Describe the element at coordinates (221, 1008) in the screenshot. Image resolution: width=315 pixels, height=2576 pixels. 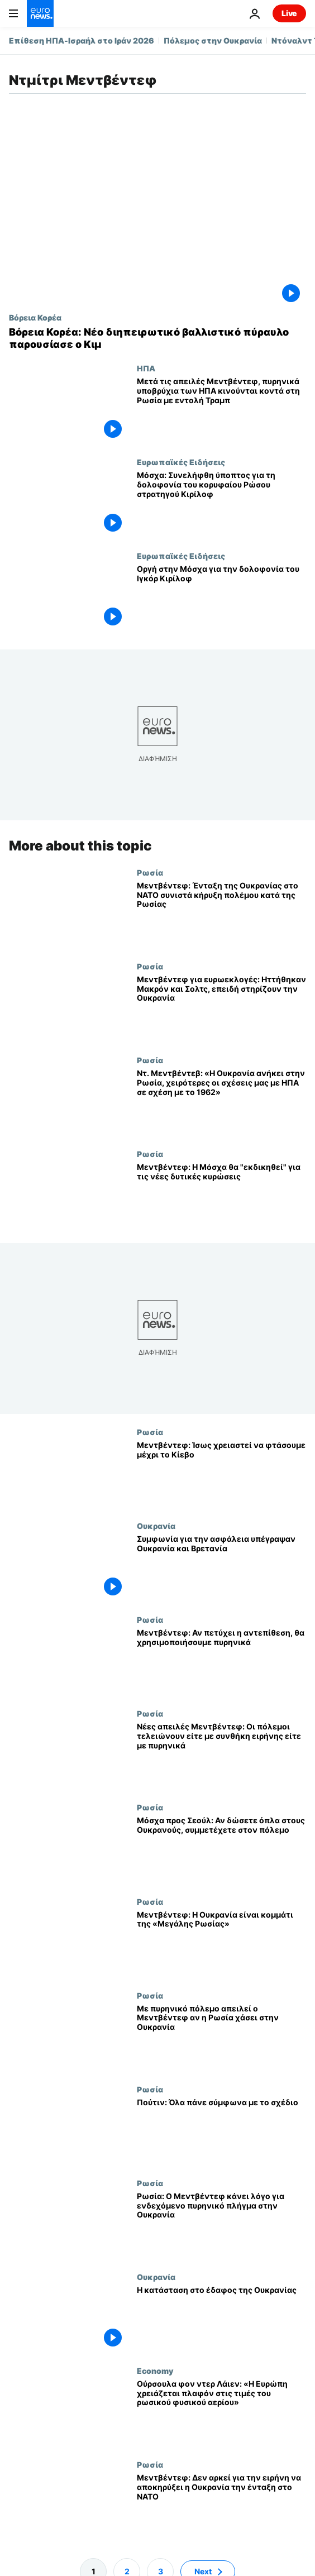
I see `[Μεντβέντεφ για ευρωεκλογές: Ηττήθηκαν Μακρόν και Σολτς, επειδή στηρίζουν την Ουκρανία]` at that location.